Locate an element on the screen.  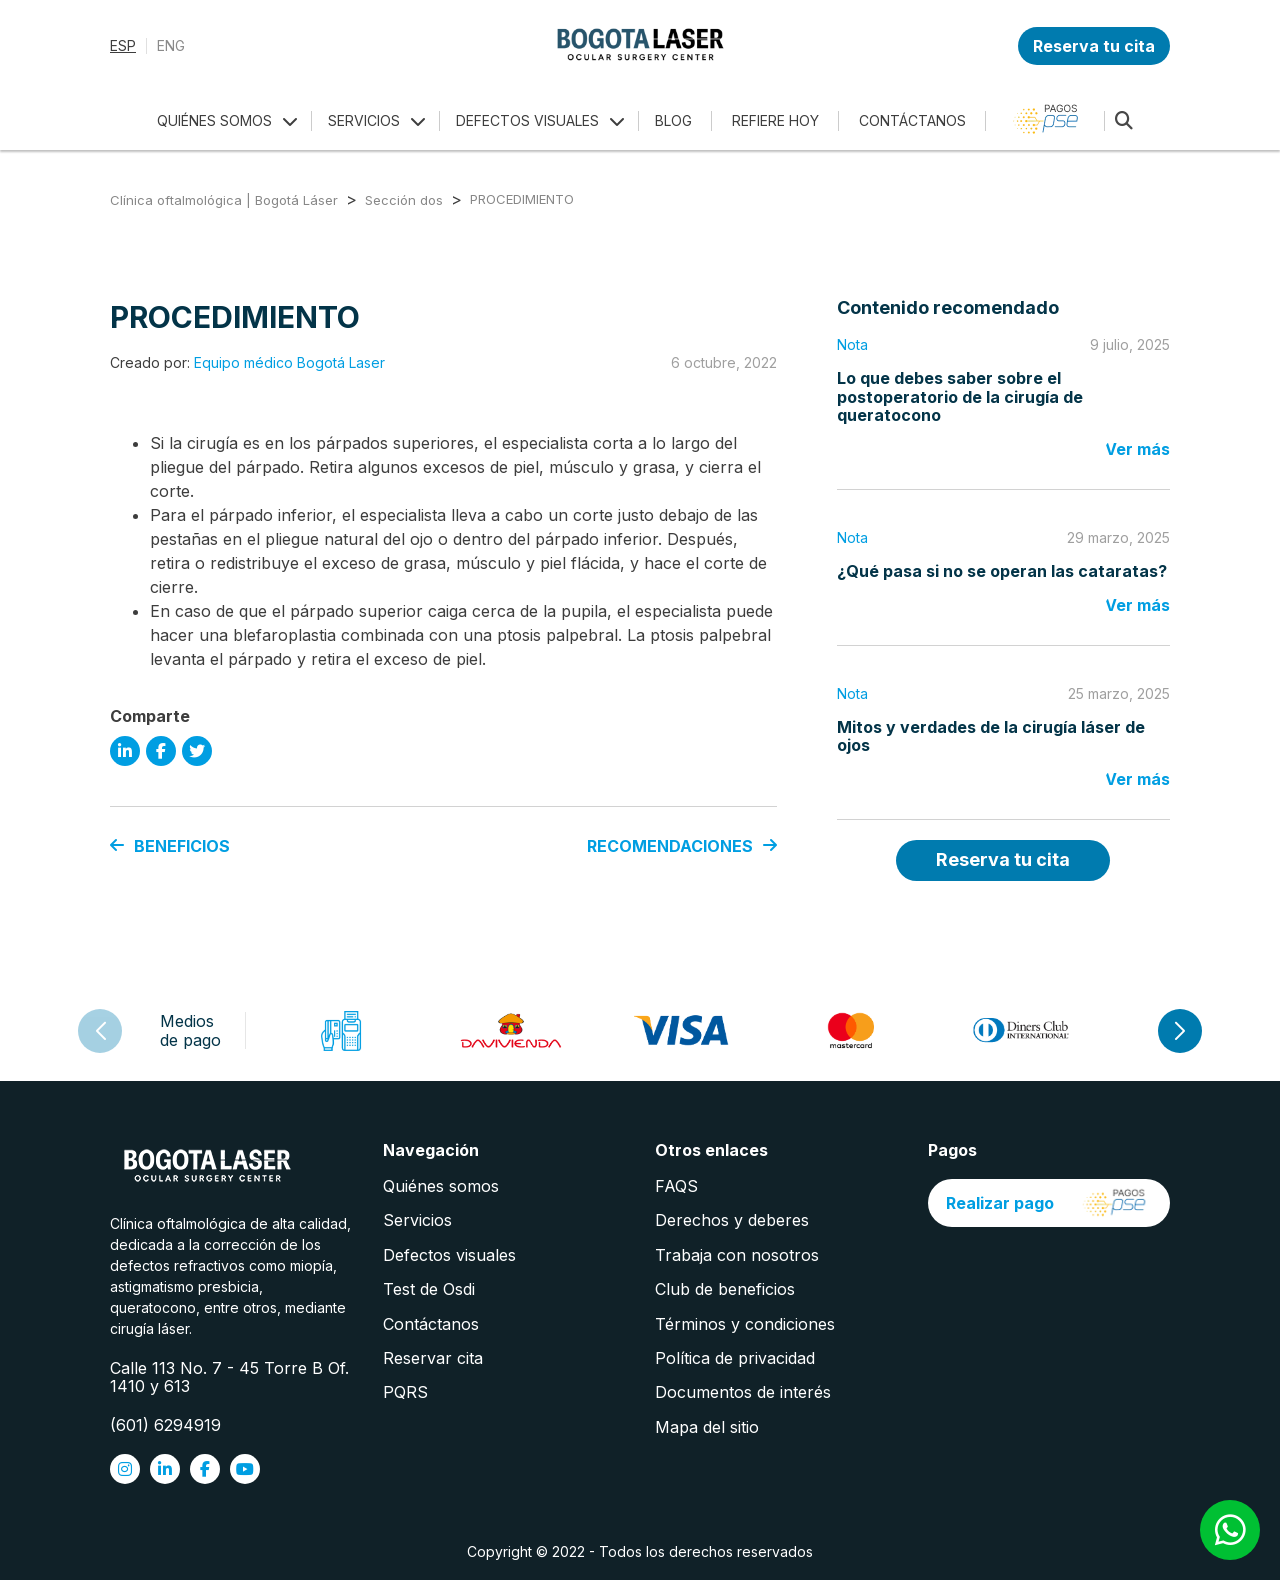
[button] is located at coordinates (1180, 1031).